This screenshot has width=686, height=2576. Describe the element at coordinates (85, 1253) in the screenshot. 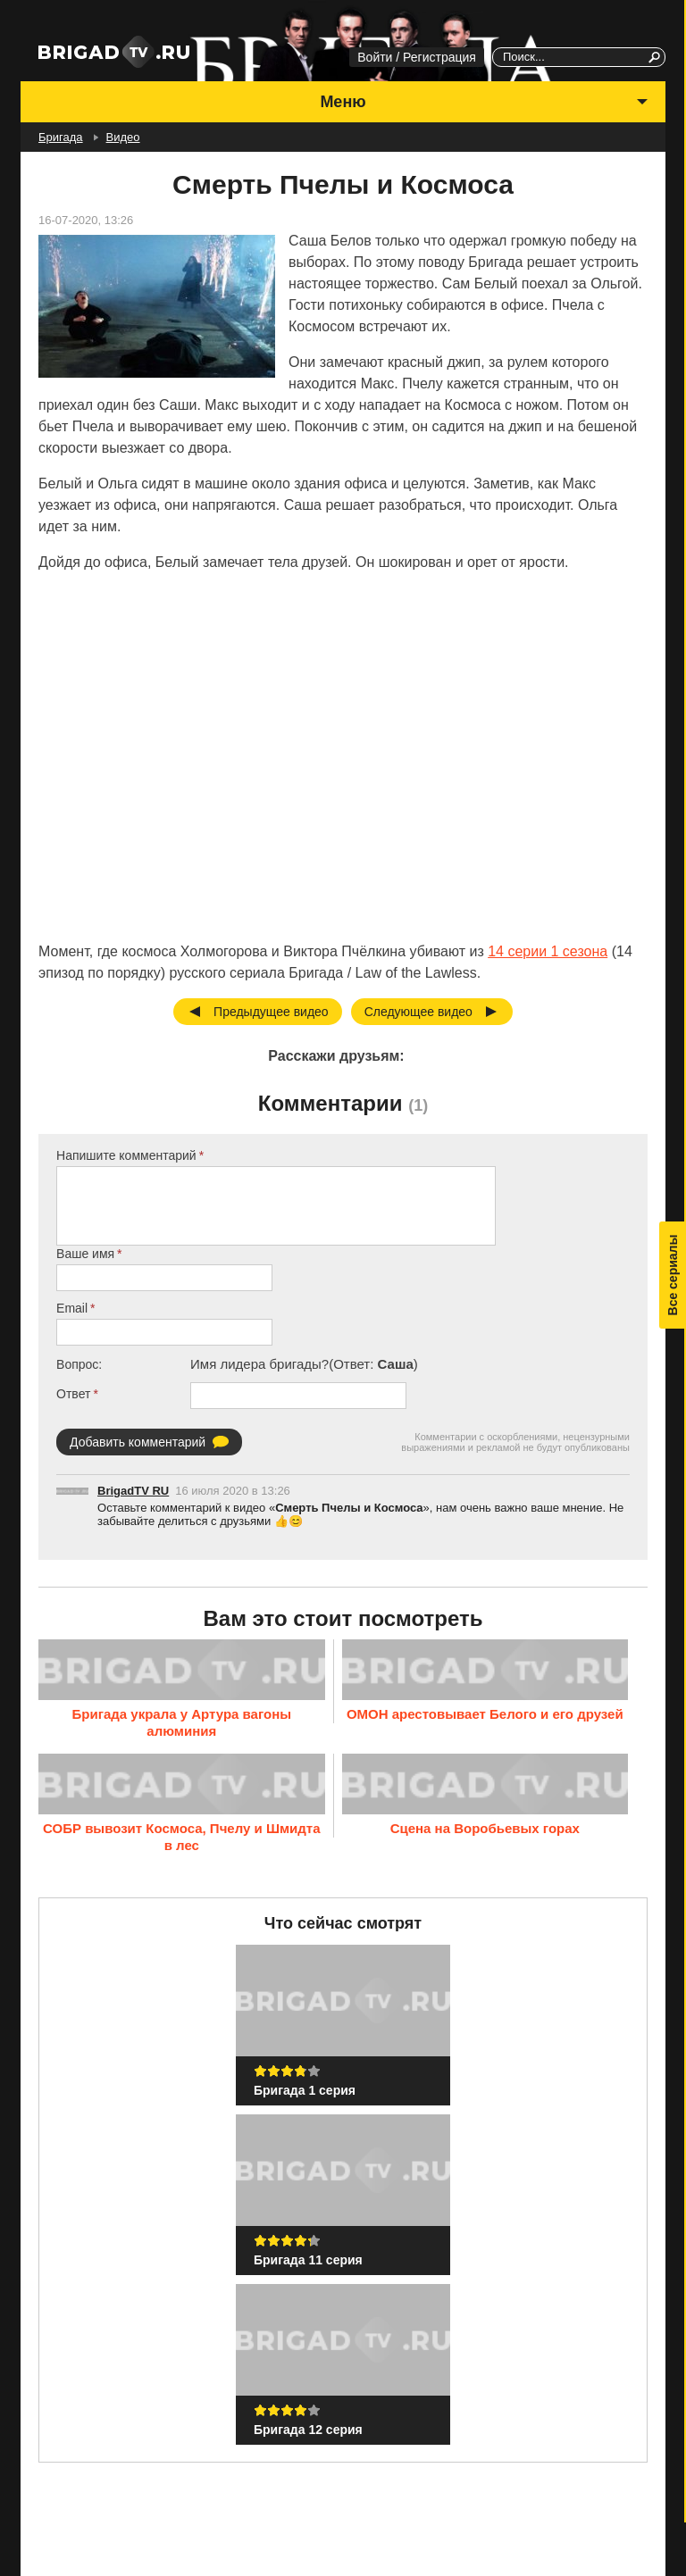

I see `Ваше имя` at that location.